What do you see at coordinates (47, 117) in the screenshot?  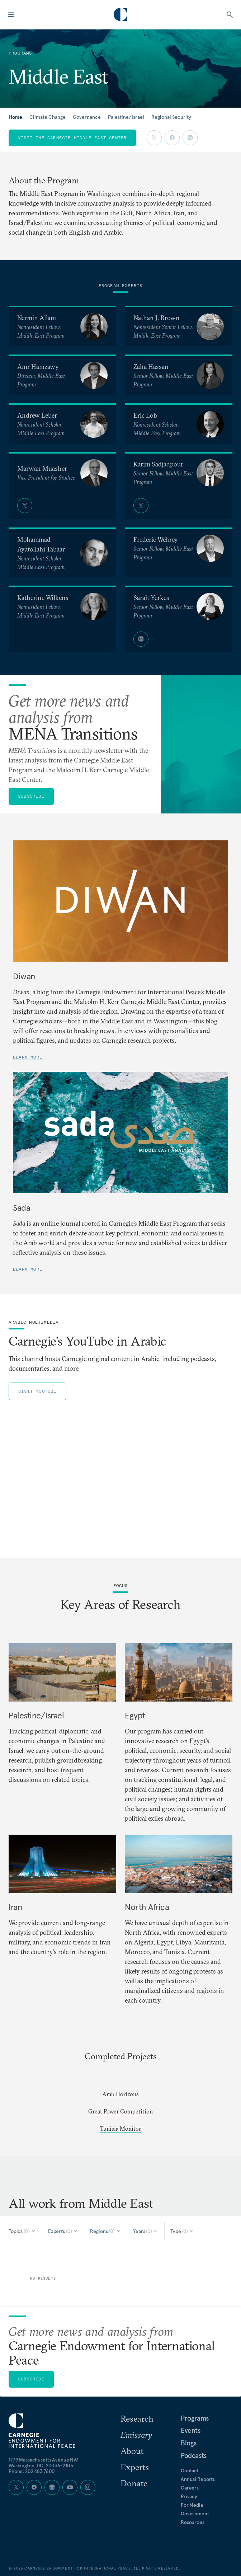 I see `Climate Change` at bounding box center [47, 117].